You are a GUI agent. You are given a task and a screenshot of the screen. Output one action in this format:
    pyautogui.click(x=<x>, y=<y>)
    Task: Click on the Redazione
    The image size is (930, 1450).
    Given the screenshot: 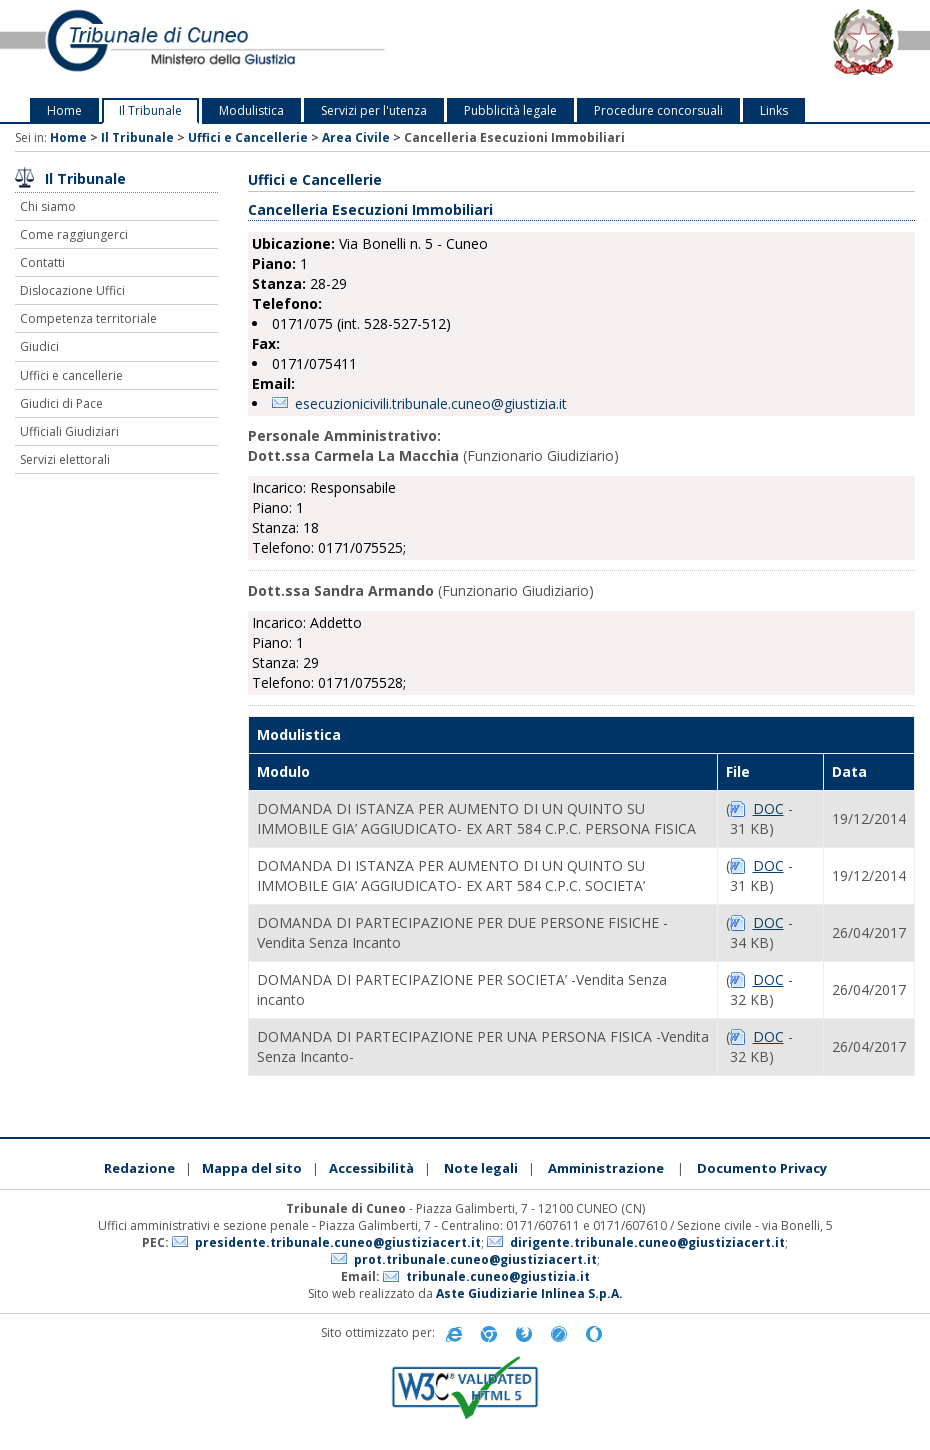 What is the action you would take?
    pyautogui.click(x=139, y=1168)
    